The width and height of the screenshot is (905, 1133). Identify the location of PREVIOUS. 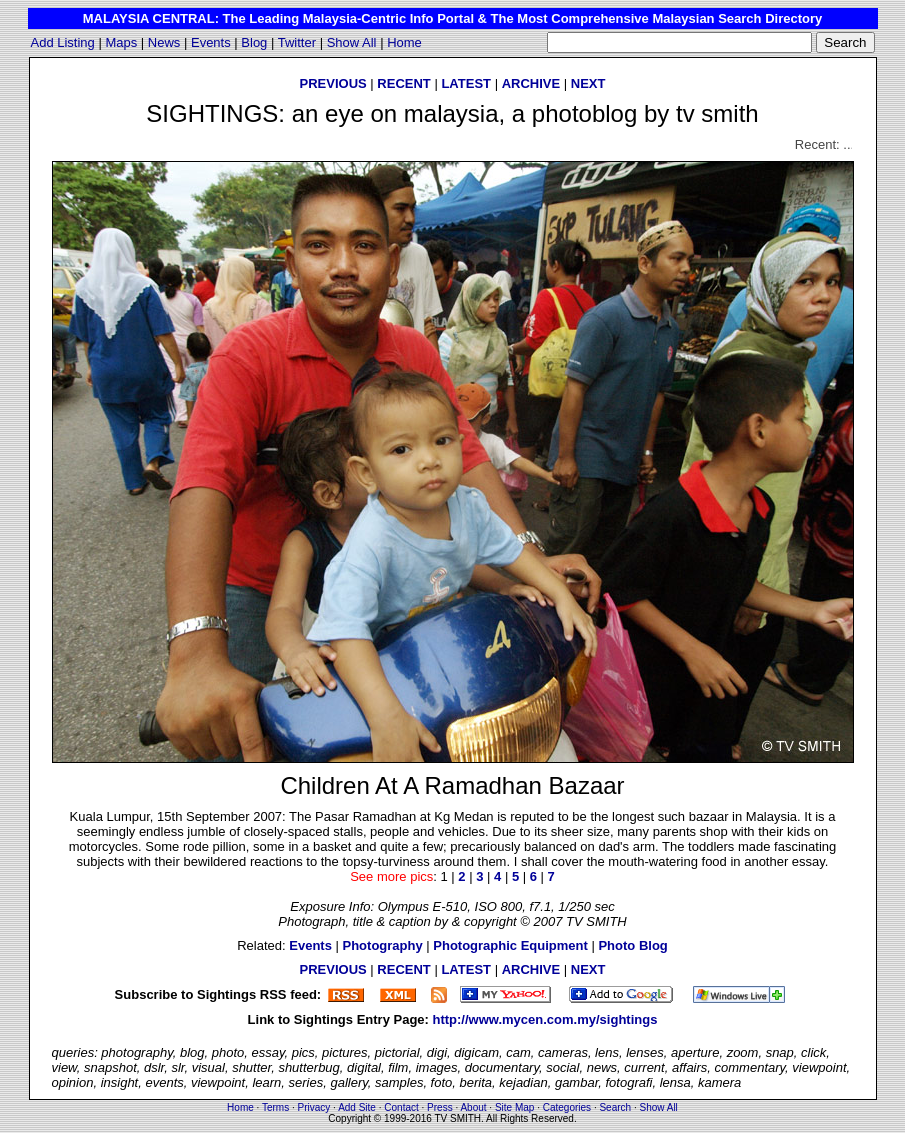
(333, 83).